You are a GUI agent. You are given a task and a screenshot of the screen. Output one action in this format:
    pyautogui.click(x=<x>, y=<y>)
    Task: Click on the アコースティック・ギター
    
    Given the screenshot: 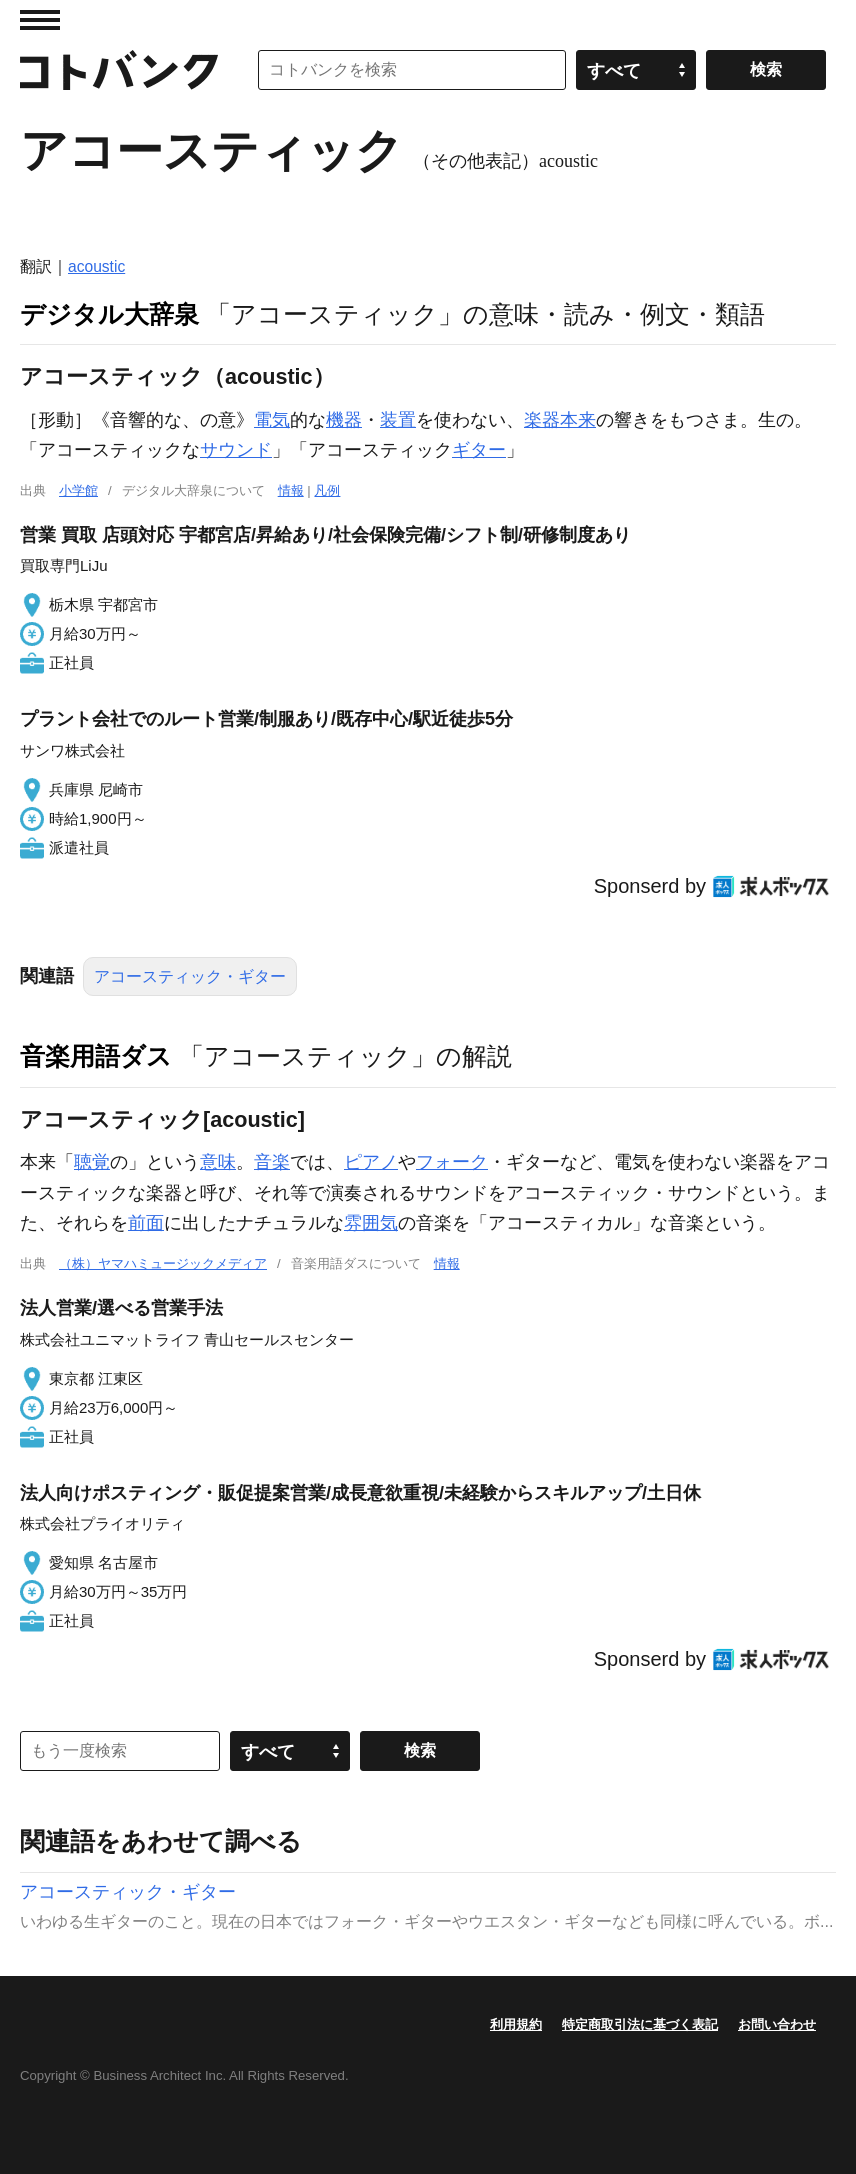 What is the action you would take?
    pyautogui.click(x=190, y=976)
    